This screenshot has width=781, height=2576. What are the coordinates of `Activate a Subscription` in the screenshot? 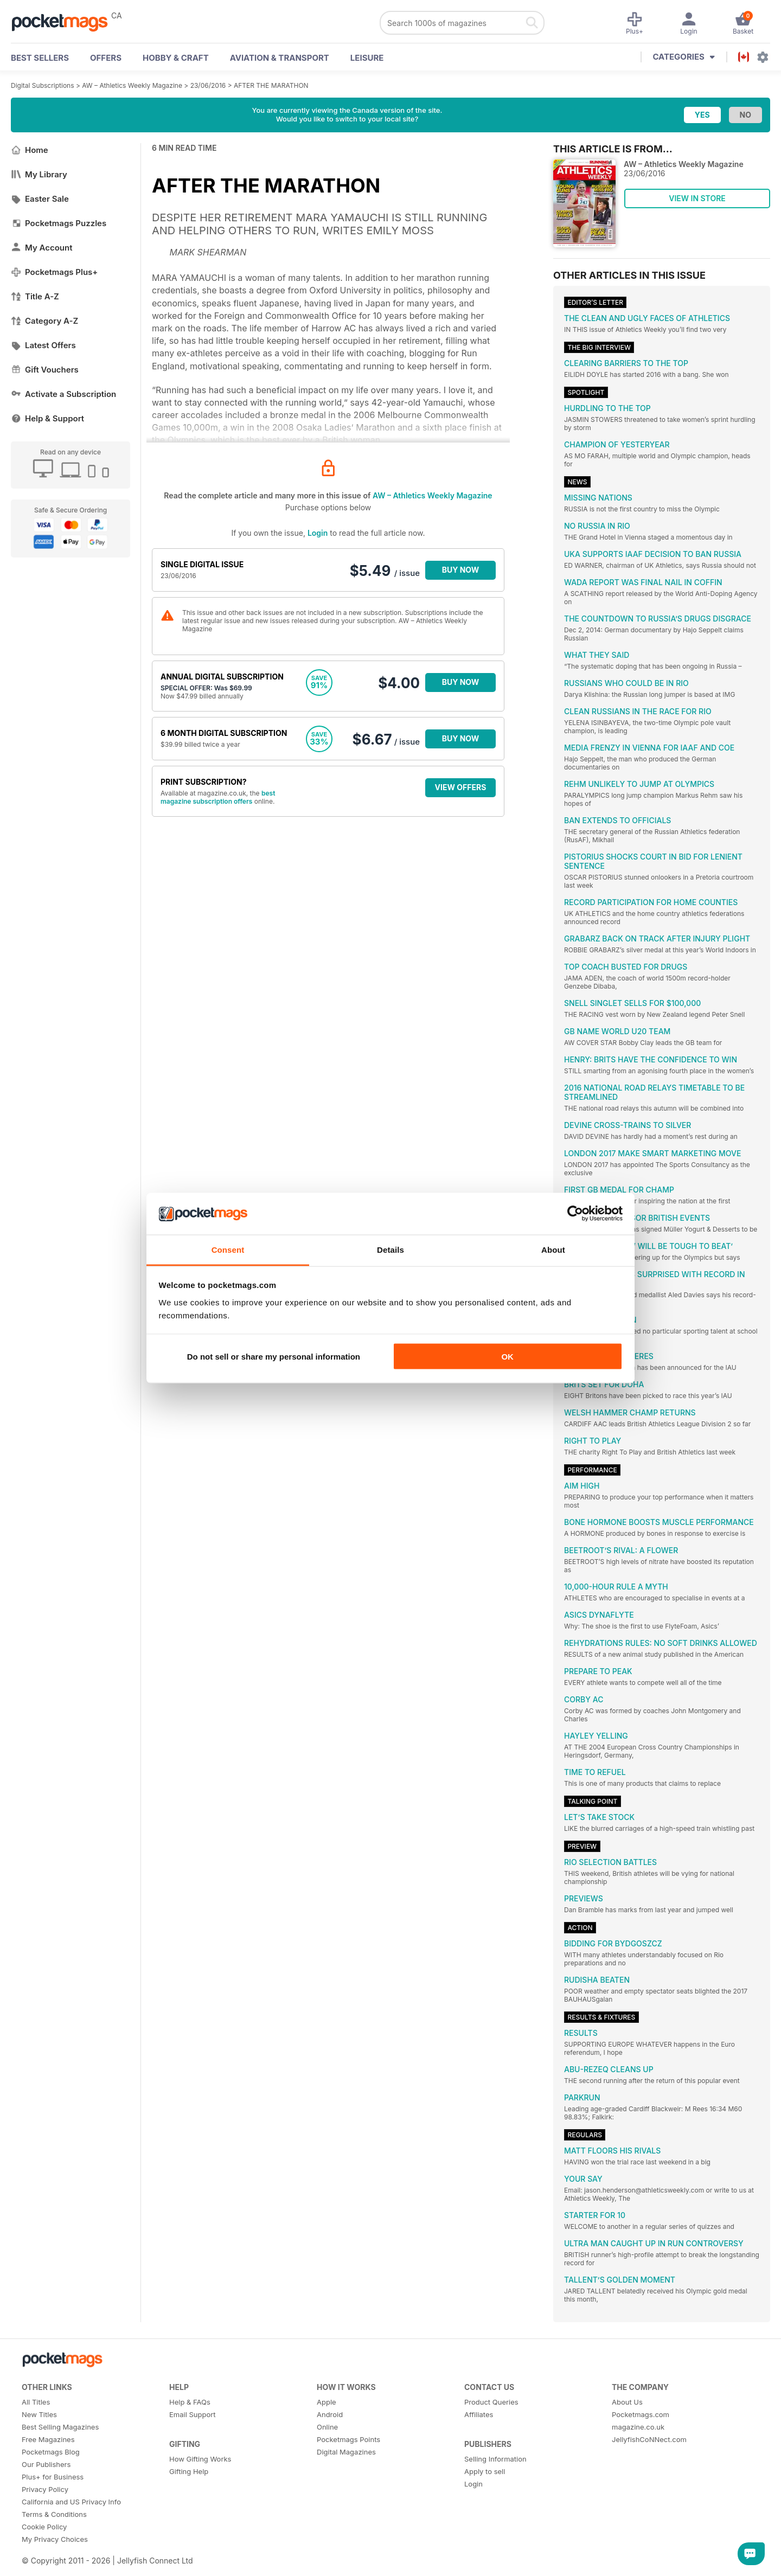 It's located at (63, 394).